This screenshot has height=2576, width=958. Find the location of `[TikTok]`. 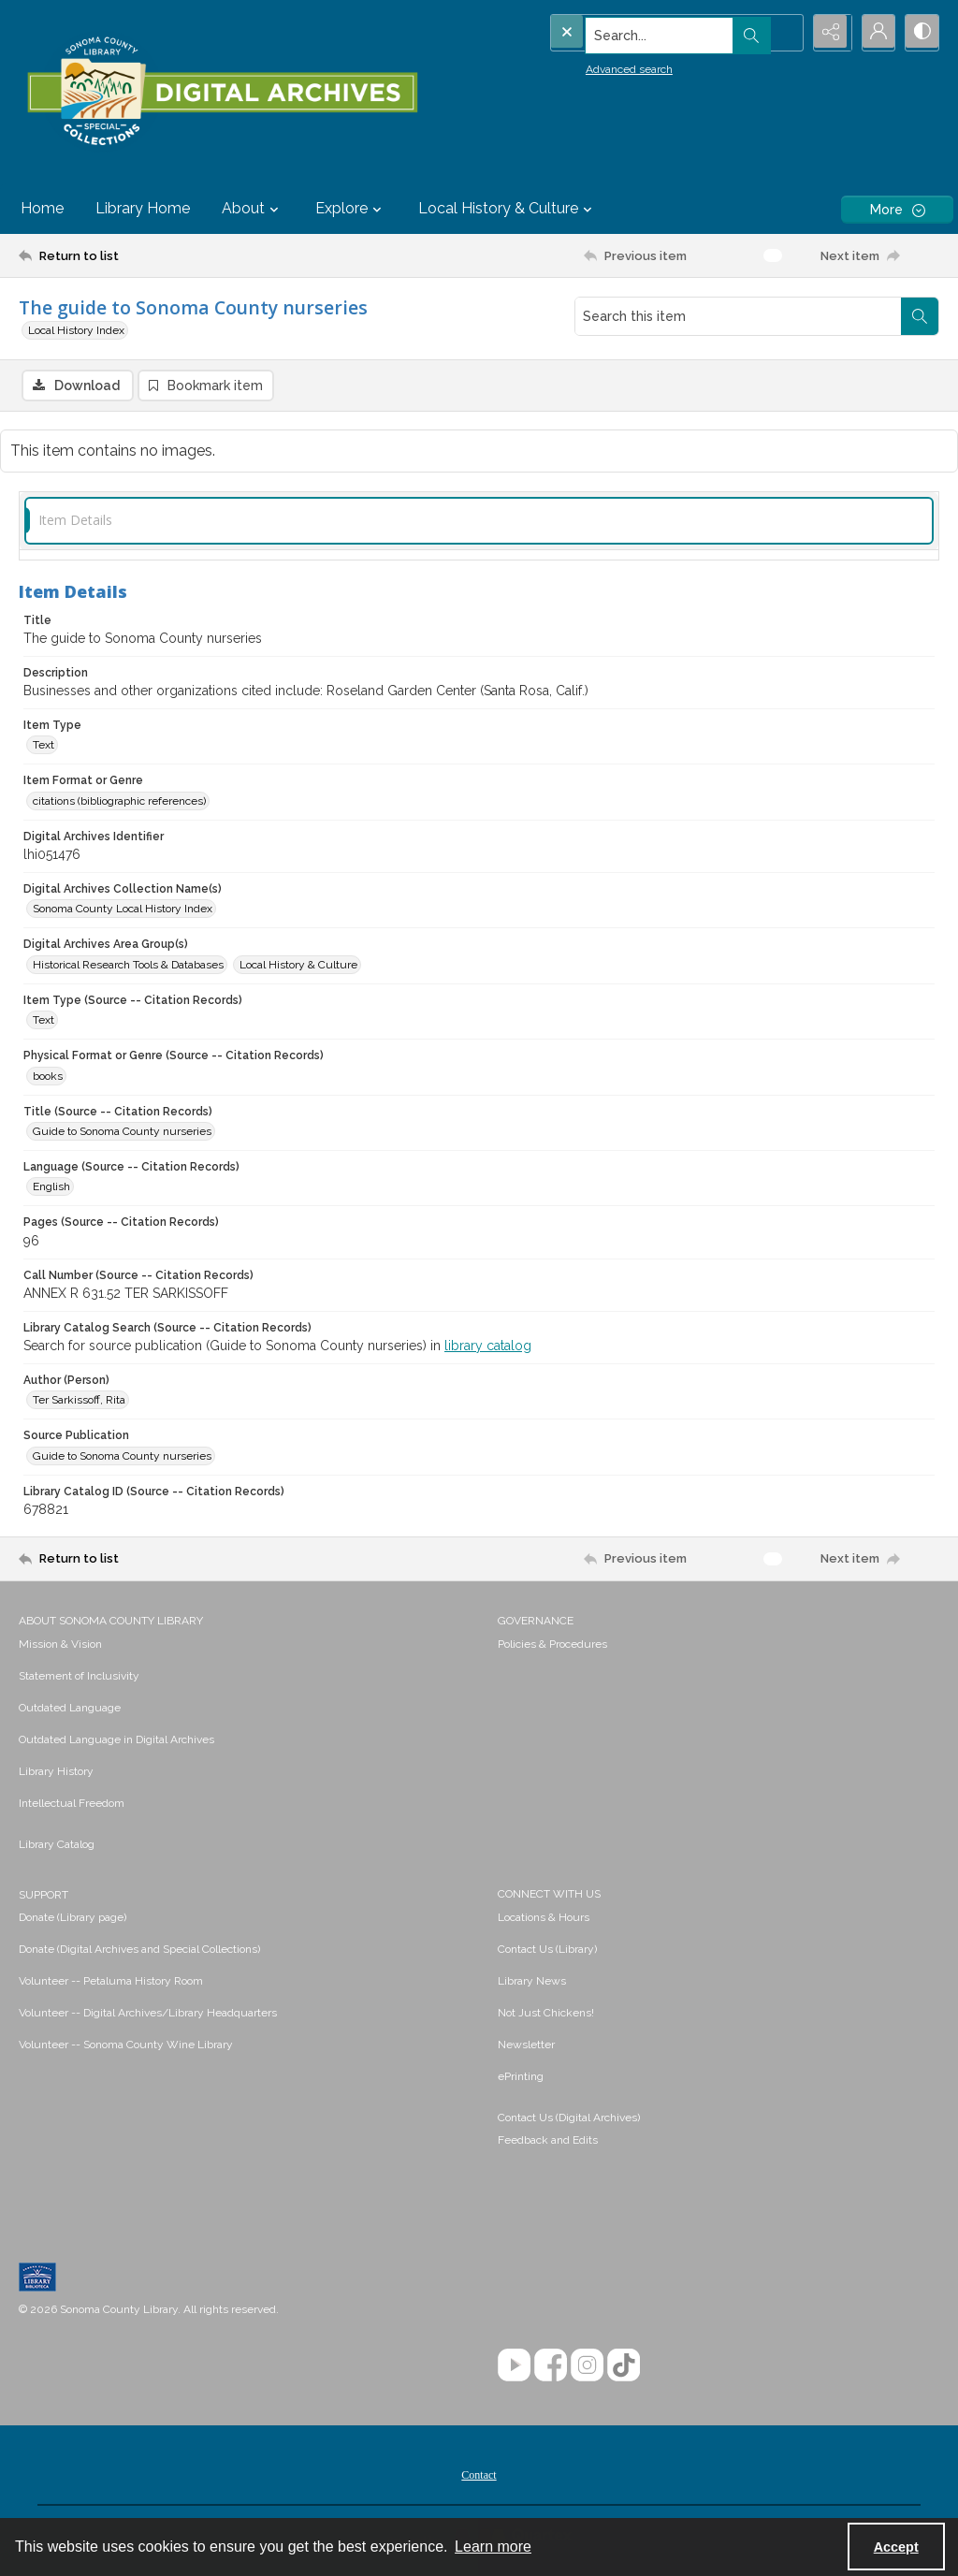

[TikTok] is located at coordinates (623, 2366).